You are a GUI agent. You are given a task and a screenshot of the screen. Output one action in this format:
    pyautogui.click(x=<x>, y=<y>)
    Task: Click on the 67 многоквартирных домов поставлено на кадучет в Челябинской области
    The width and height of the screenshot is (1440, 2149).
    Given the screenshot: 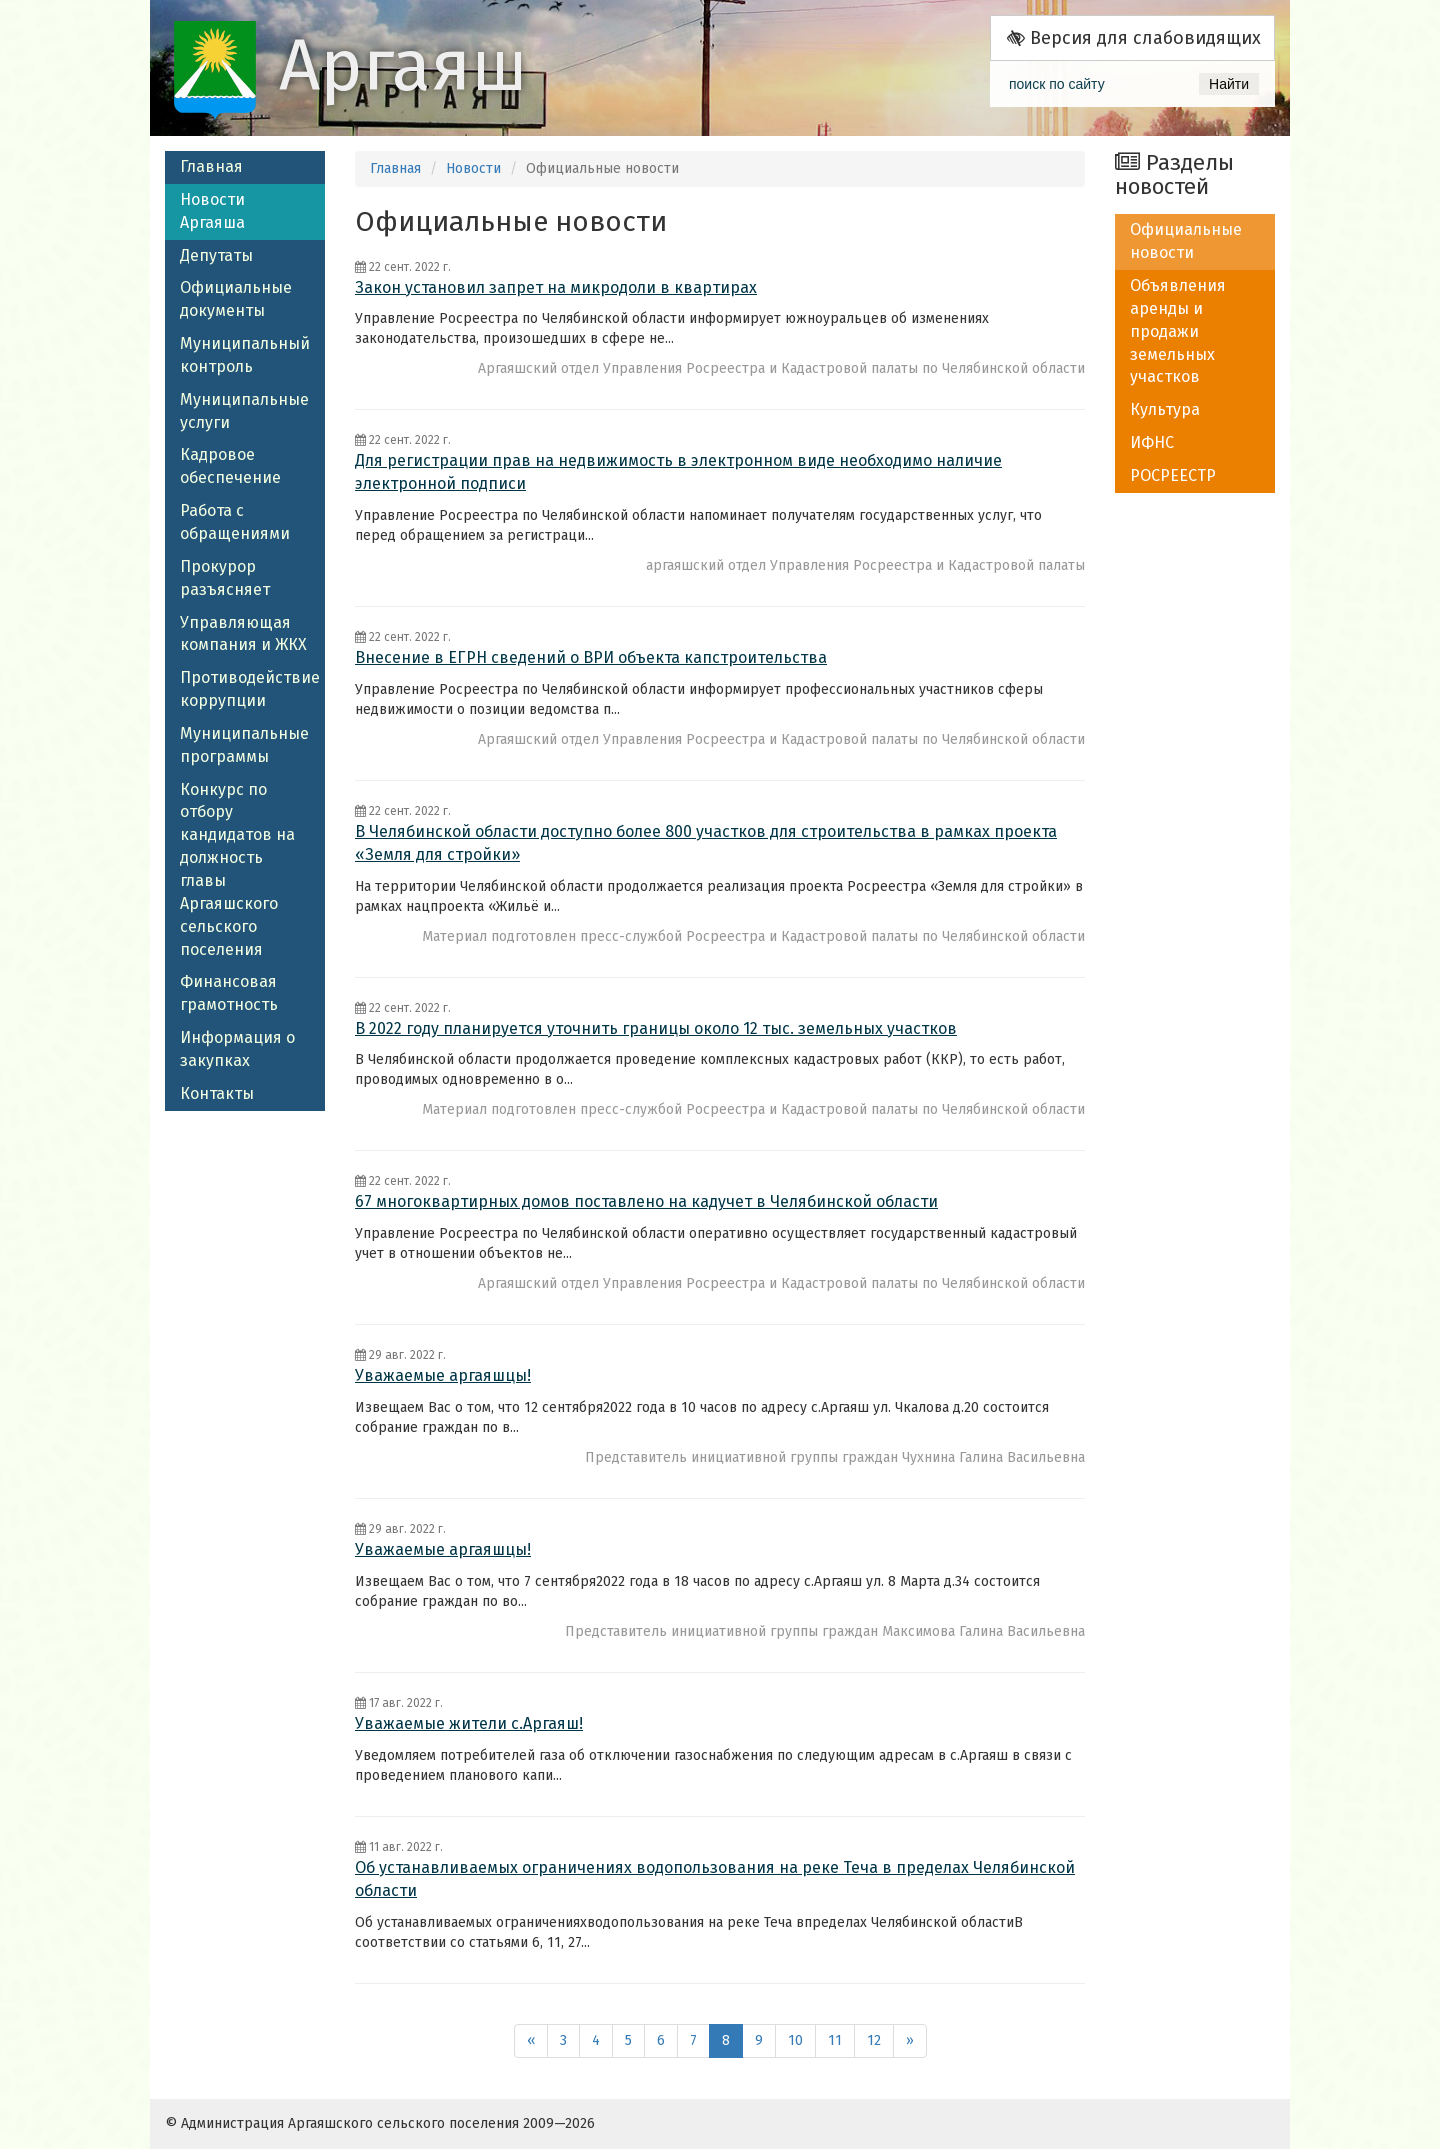 What is the action you would take?
    pyautogui.click(x=646, y=1201)
    